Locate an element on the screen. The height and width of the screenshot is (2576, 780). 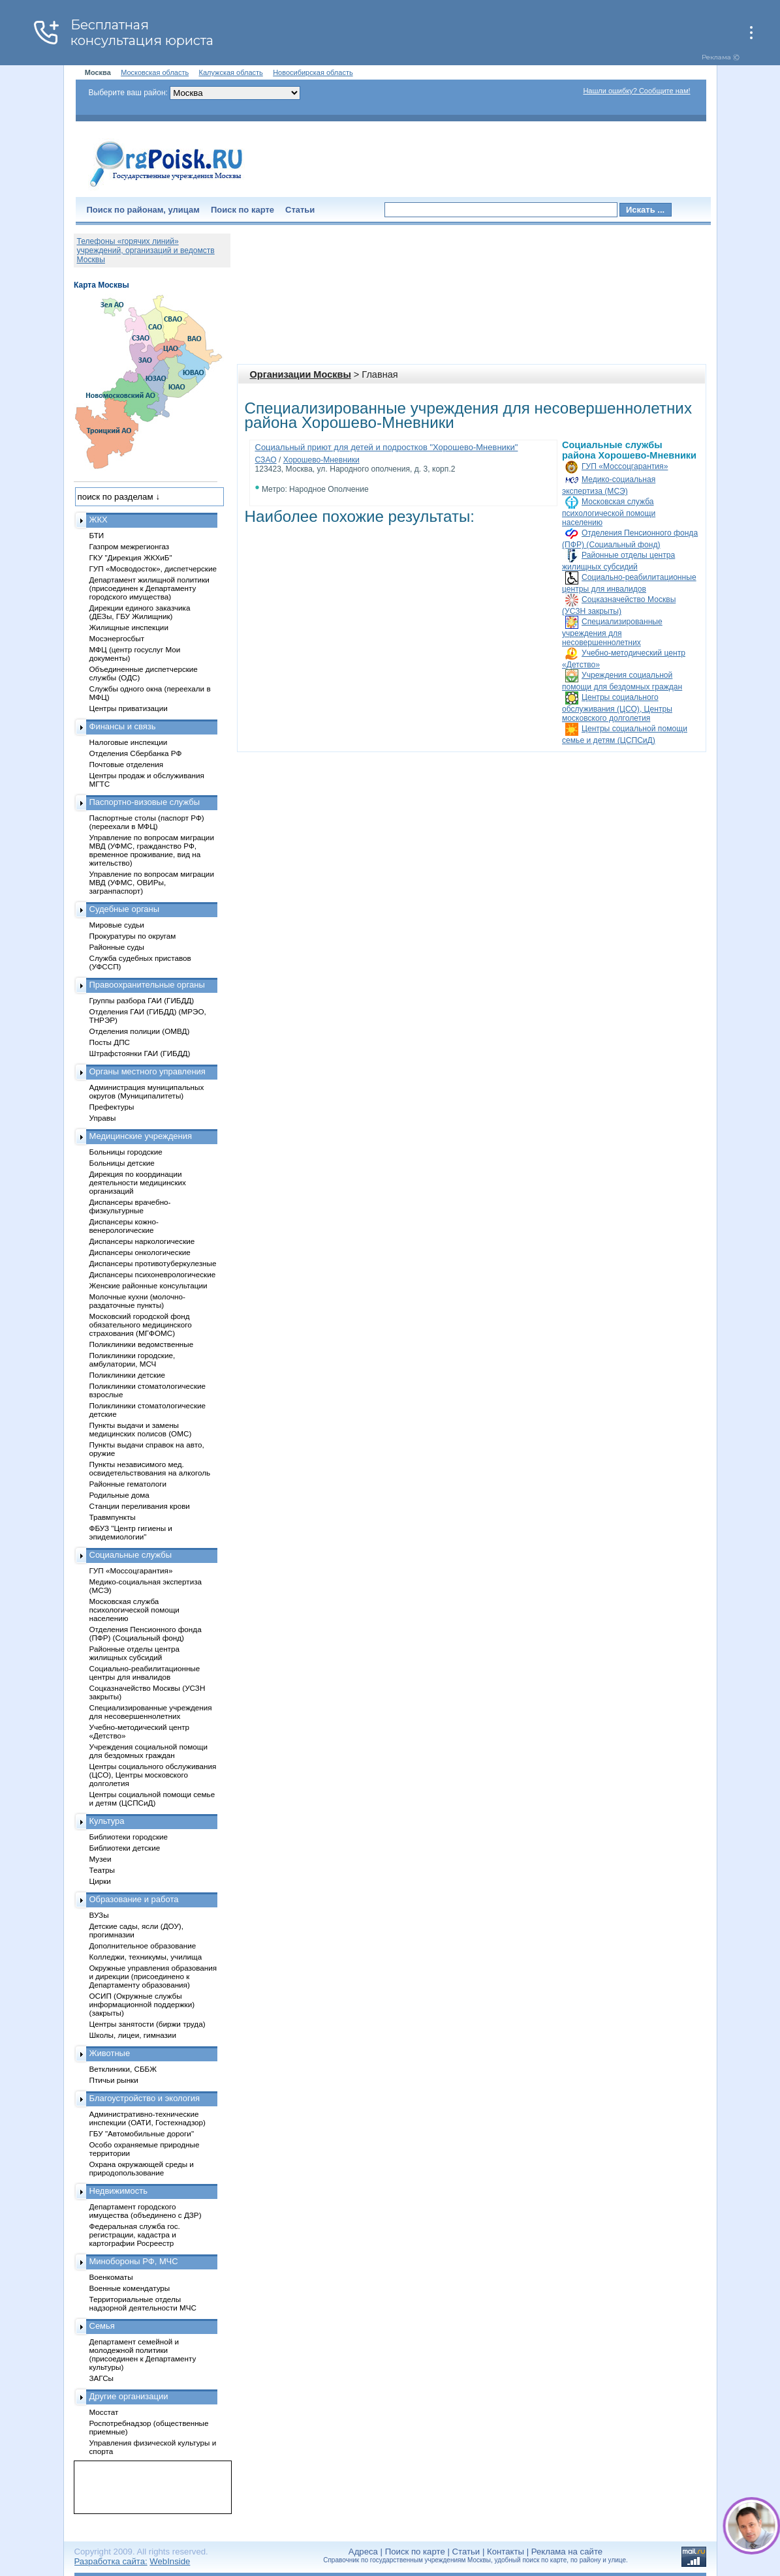
ОСИП (Окружные службы информационной поддержки) (закрыты) is located at coordinates (142, 2004).